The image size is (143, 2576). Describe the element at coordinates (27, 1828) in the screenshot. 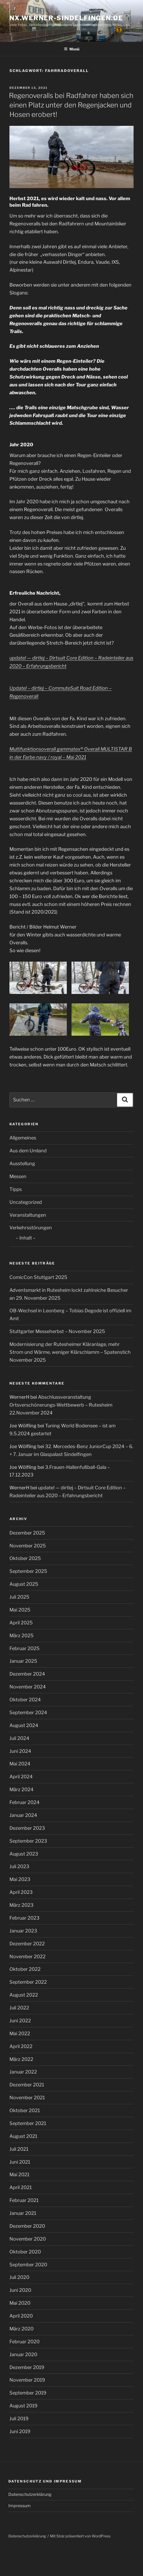

I see `Dezember 2023` at that location.